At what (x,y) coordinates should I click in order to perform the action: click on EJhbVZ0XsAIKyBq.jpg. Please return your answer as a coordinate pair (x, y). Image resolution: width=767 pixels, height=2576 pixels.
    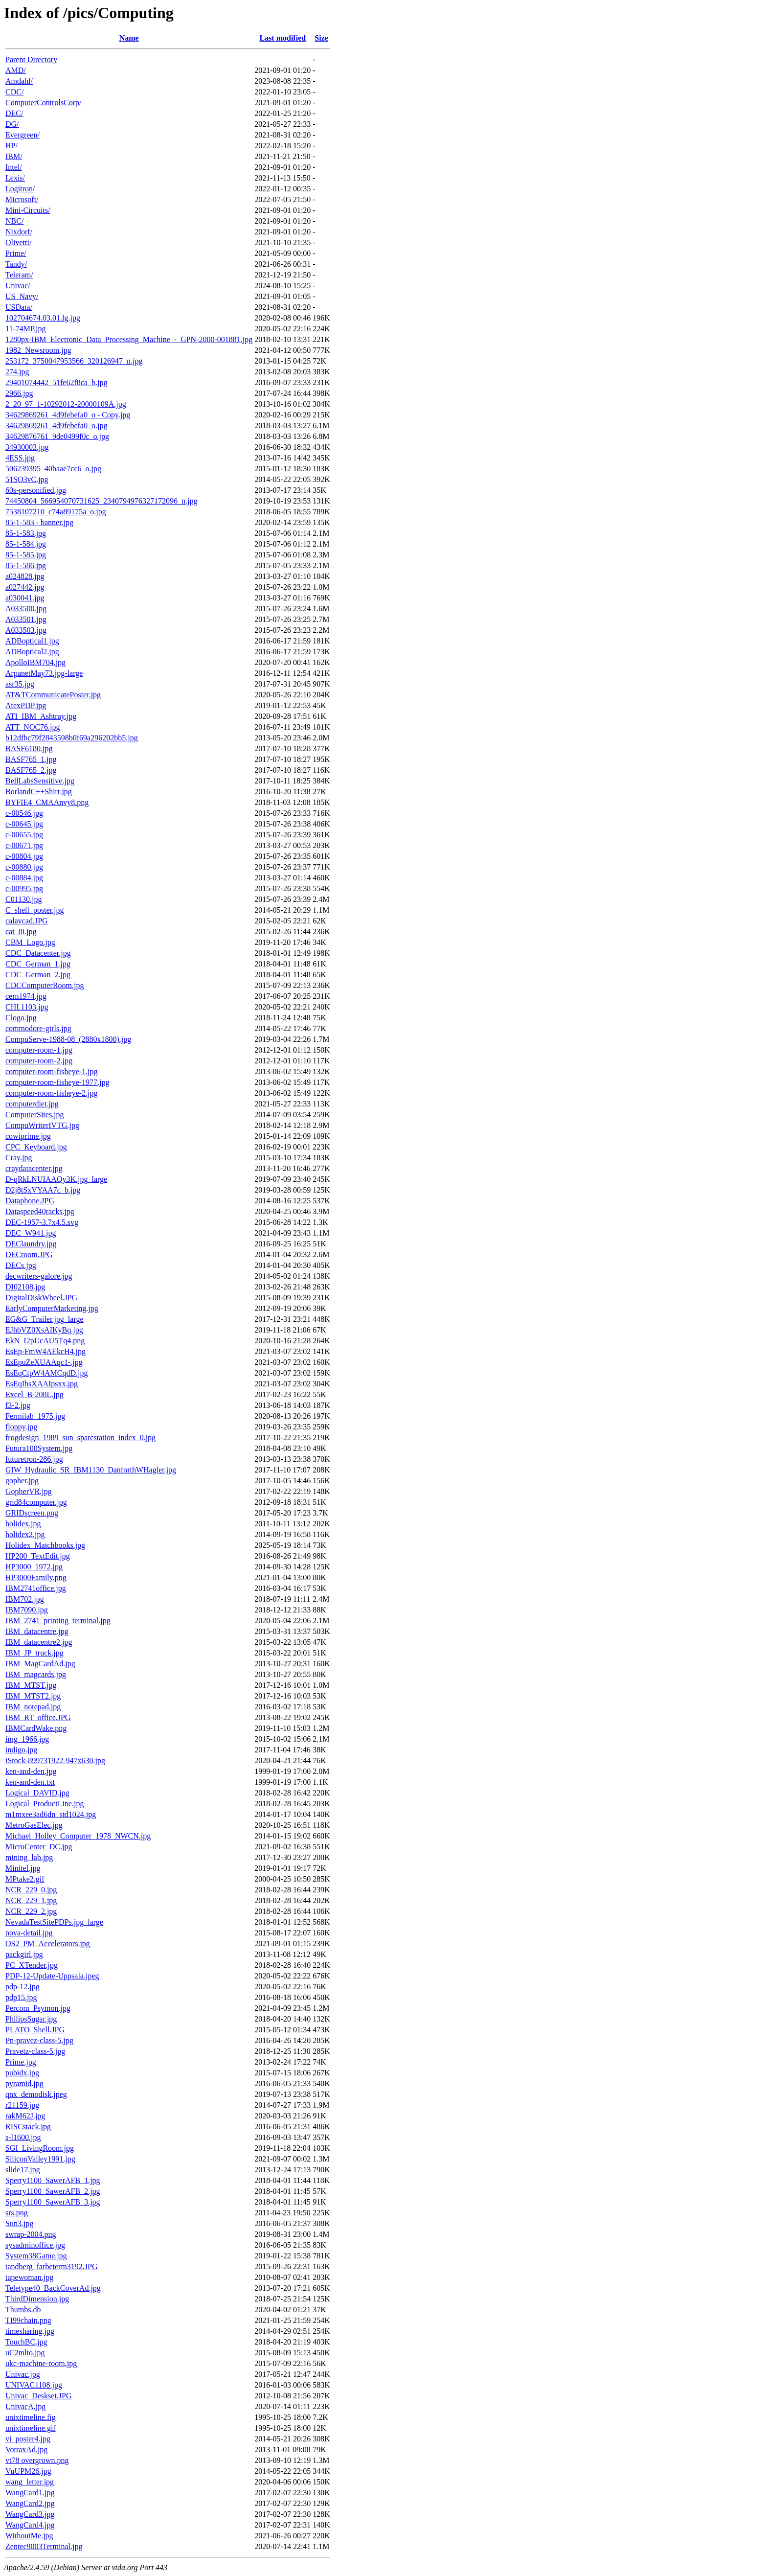
    Looking at the image, I should click on (44, 1330).